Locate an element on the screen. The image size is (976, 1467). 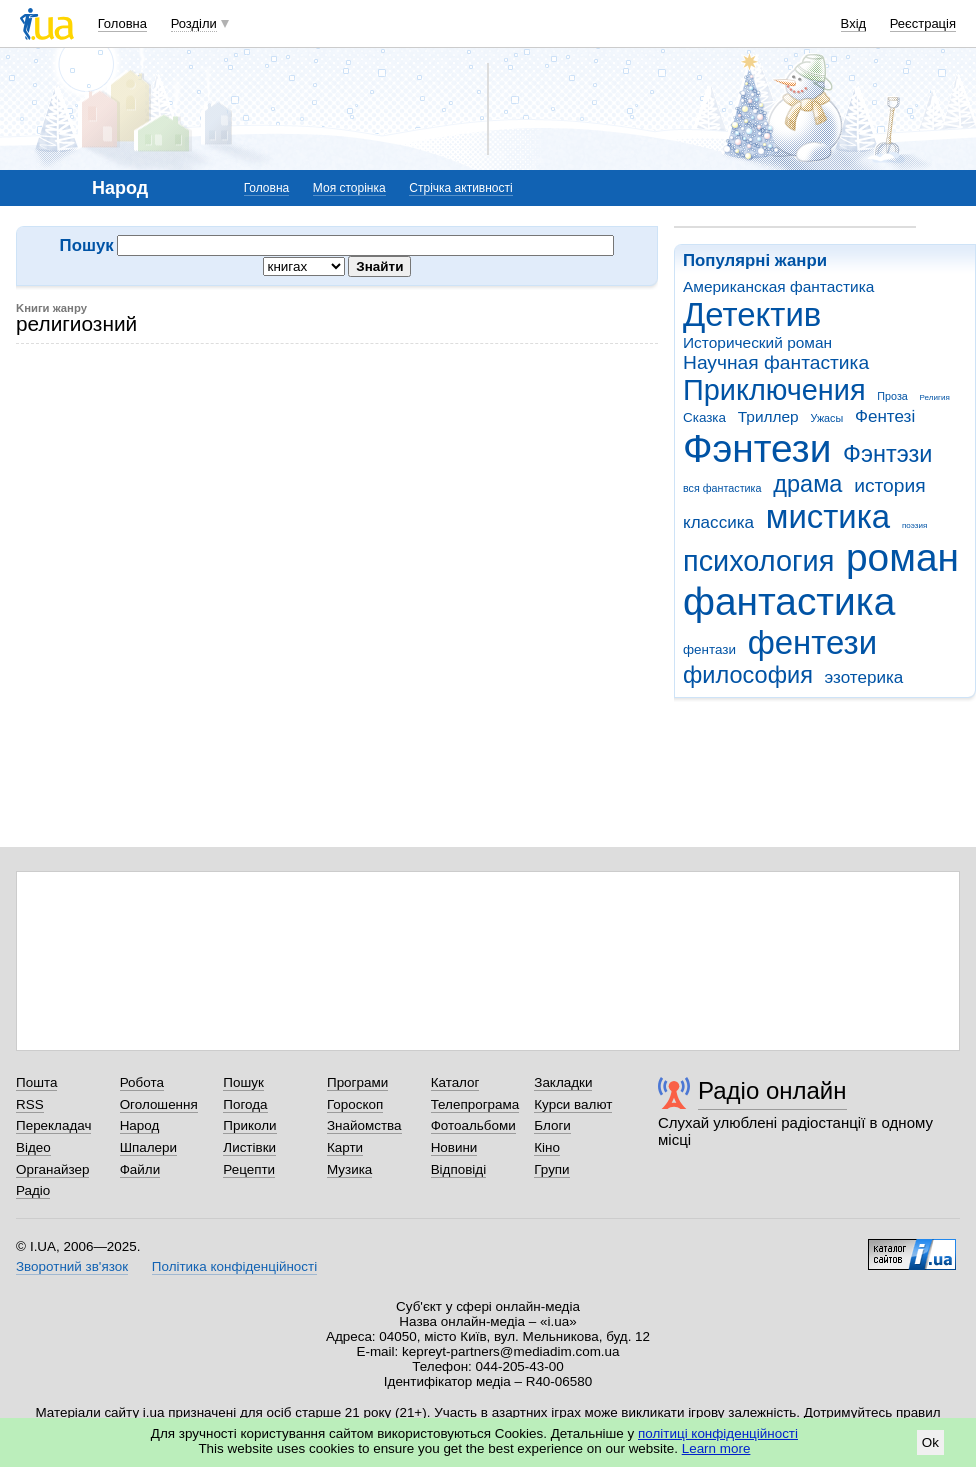
Ok is located at coordinates (930, 1442).